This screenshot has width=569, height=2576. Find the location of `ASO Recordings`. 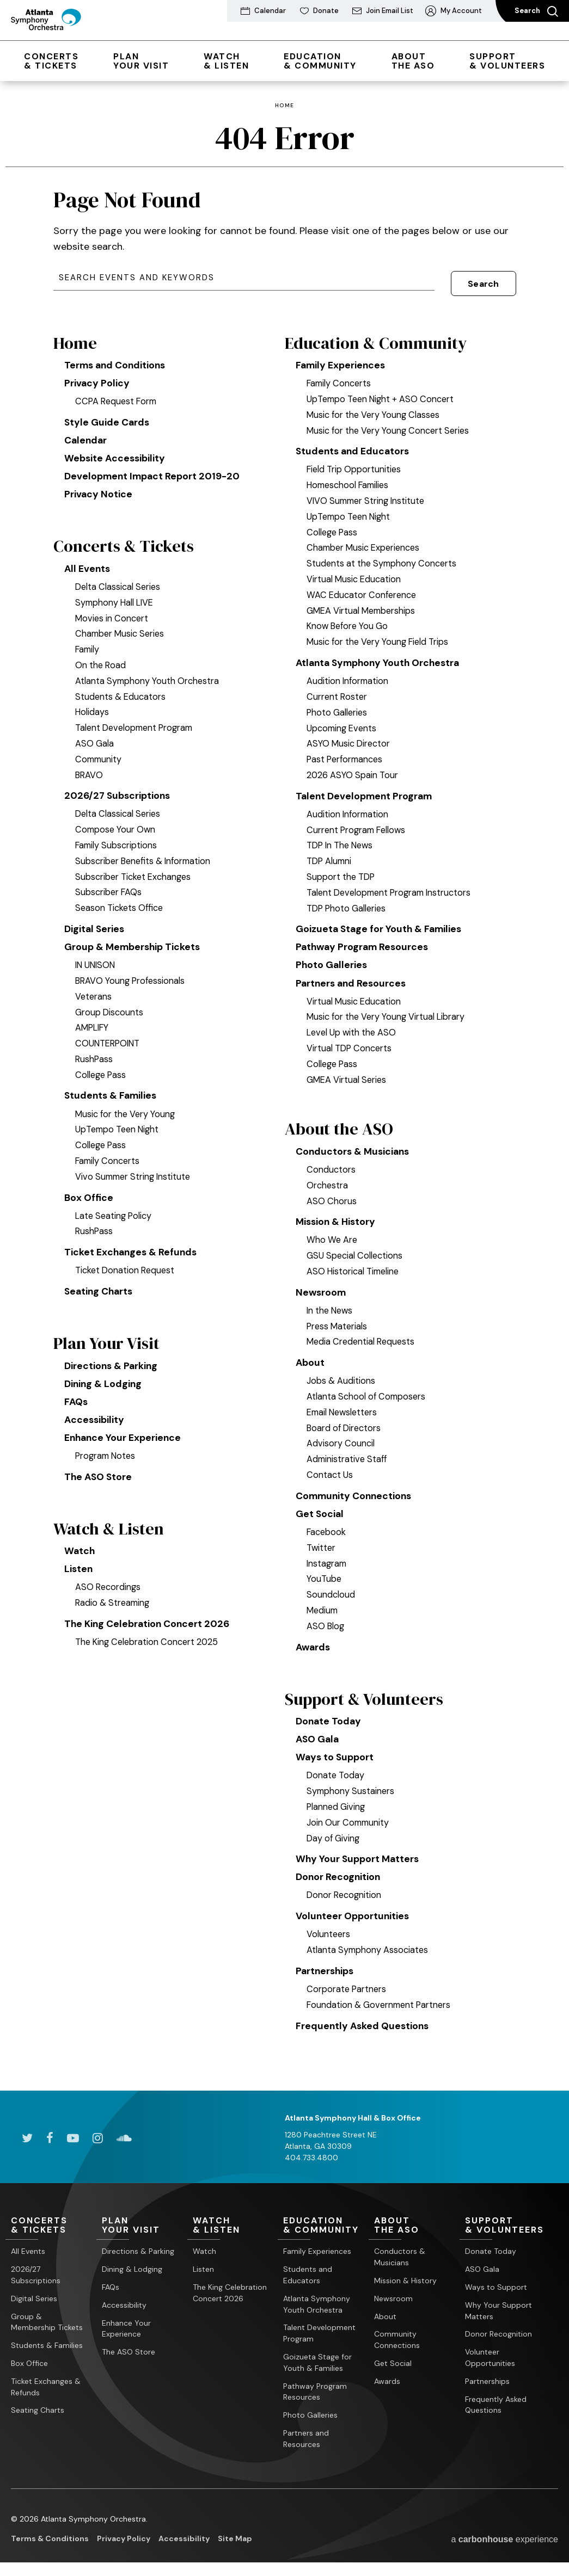

ASO Recordings is located at coordinates (108, 1587).